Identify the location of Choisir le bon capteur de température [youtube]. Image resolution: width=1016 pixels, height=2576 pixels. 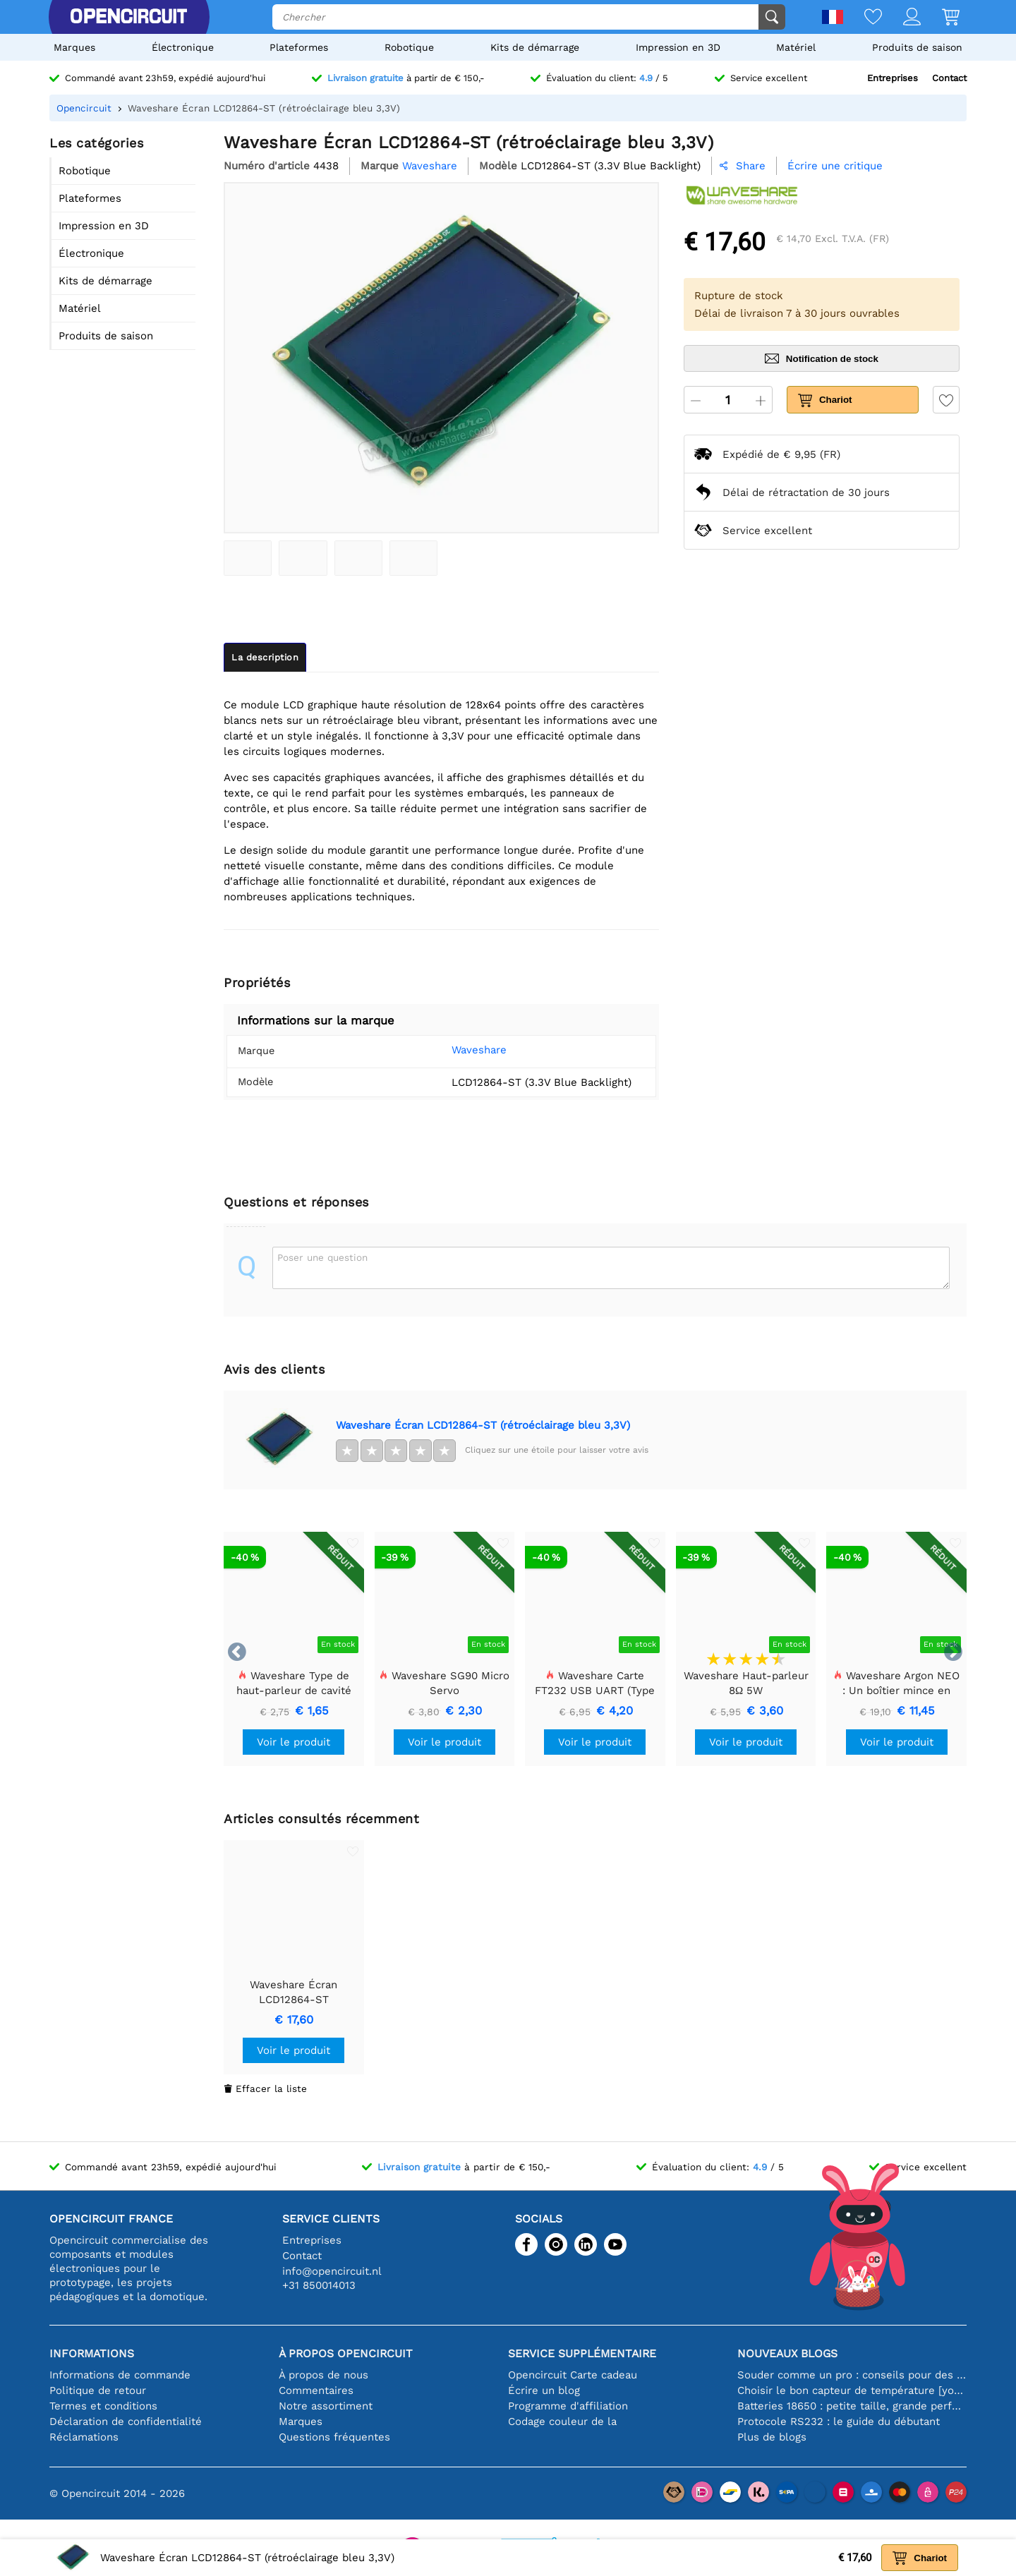
(852, 2390).